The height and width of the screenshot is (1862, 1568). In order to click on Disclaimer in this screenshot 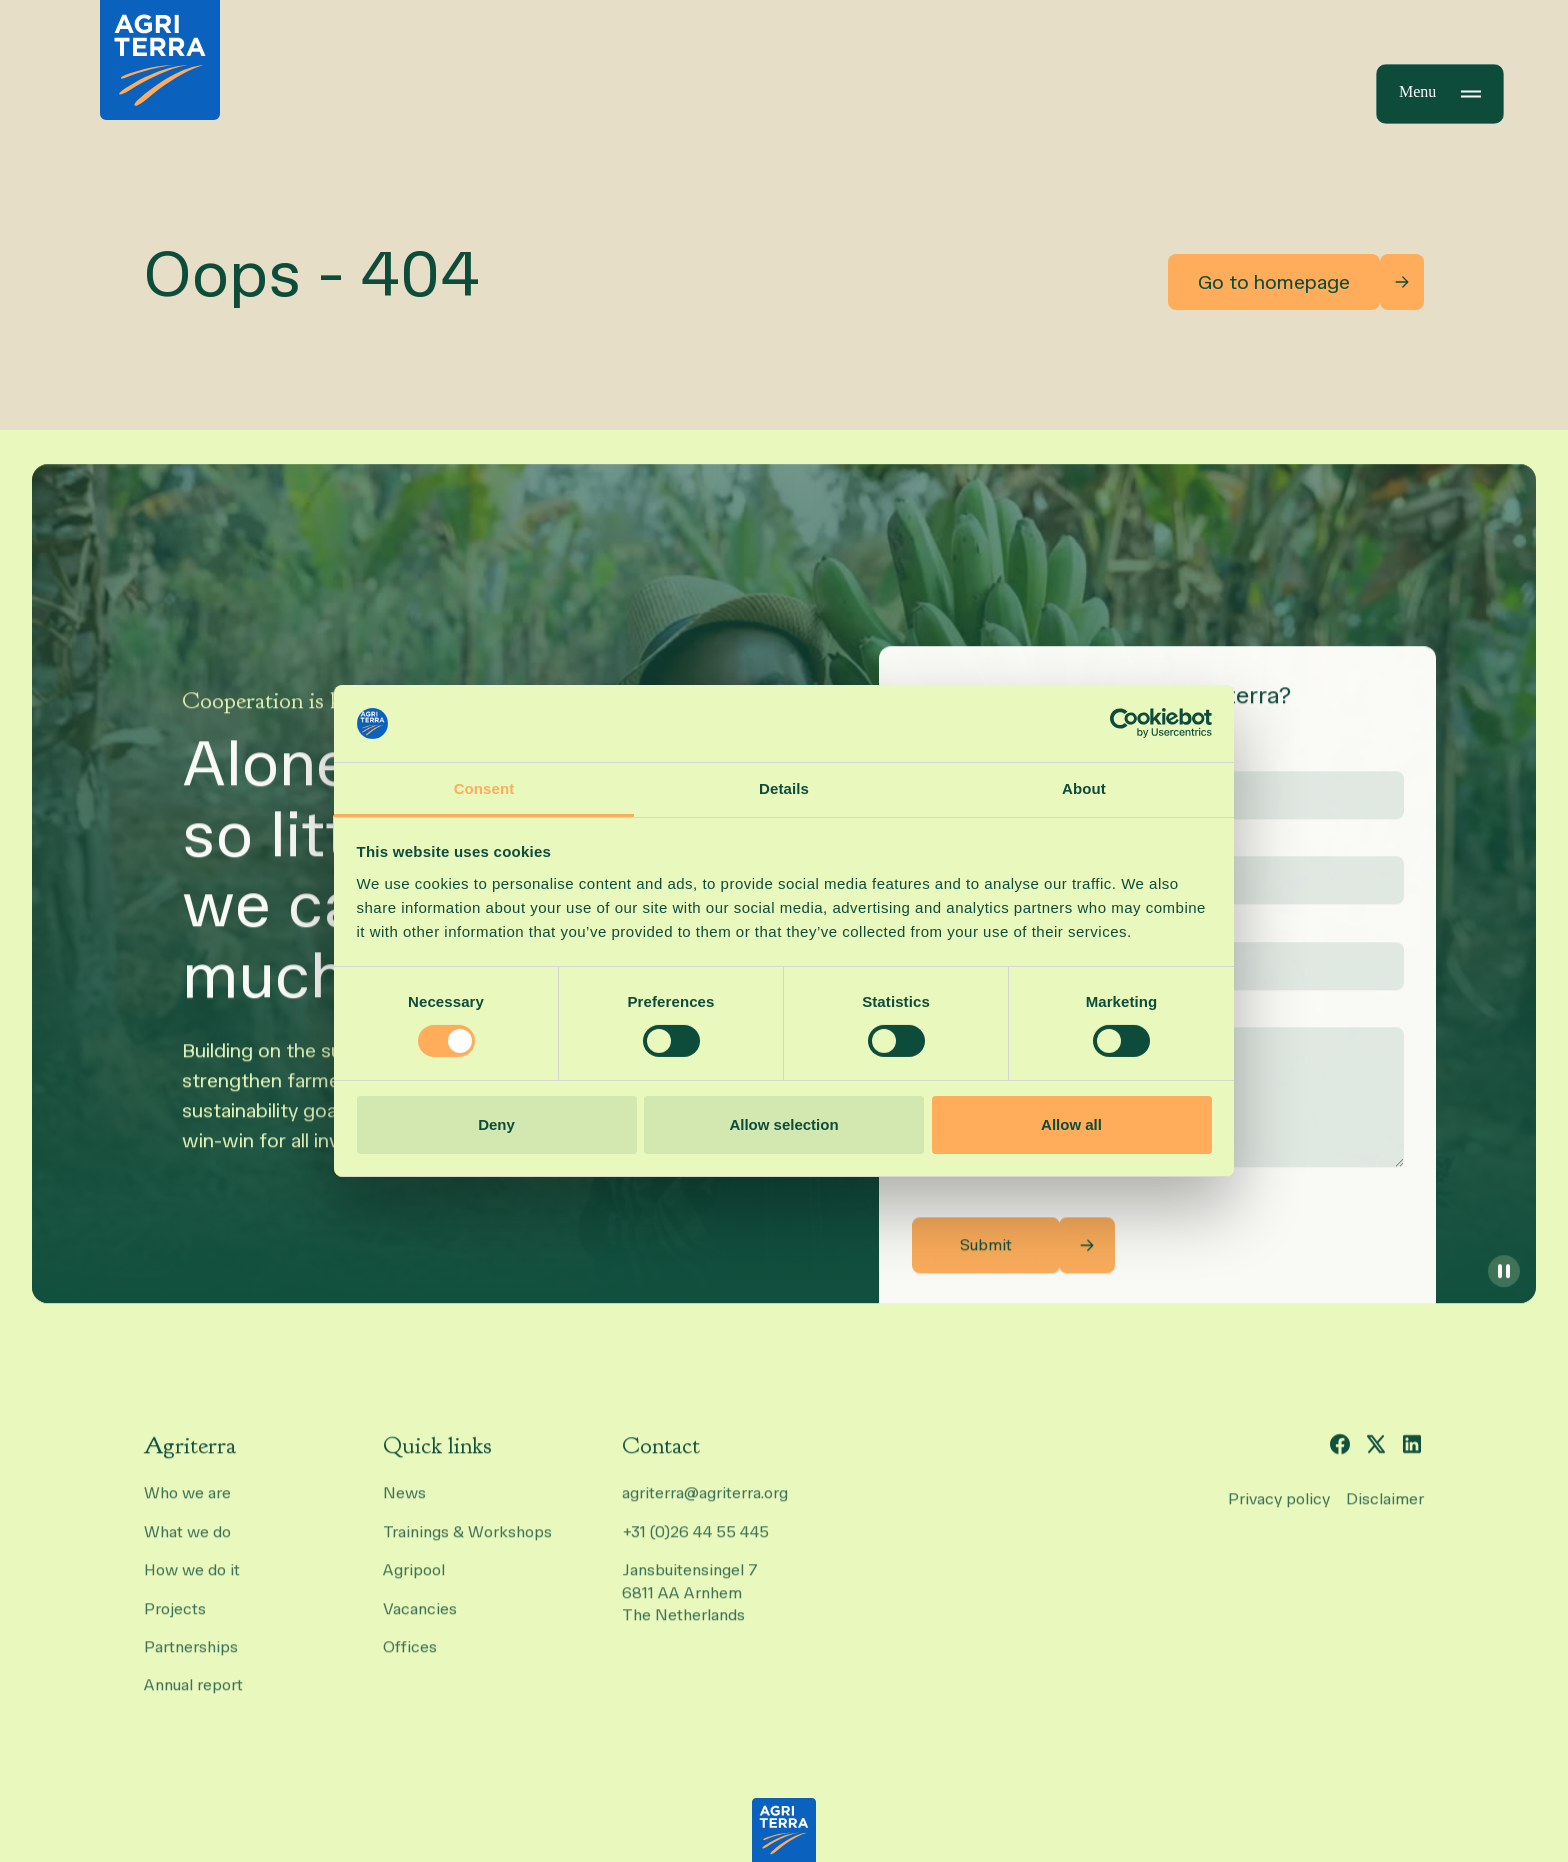, I will do `click(1385, 1513)`.